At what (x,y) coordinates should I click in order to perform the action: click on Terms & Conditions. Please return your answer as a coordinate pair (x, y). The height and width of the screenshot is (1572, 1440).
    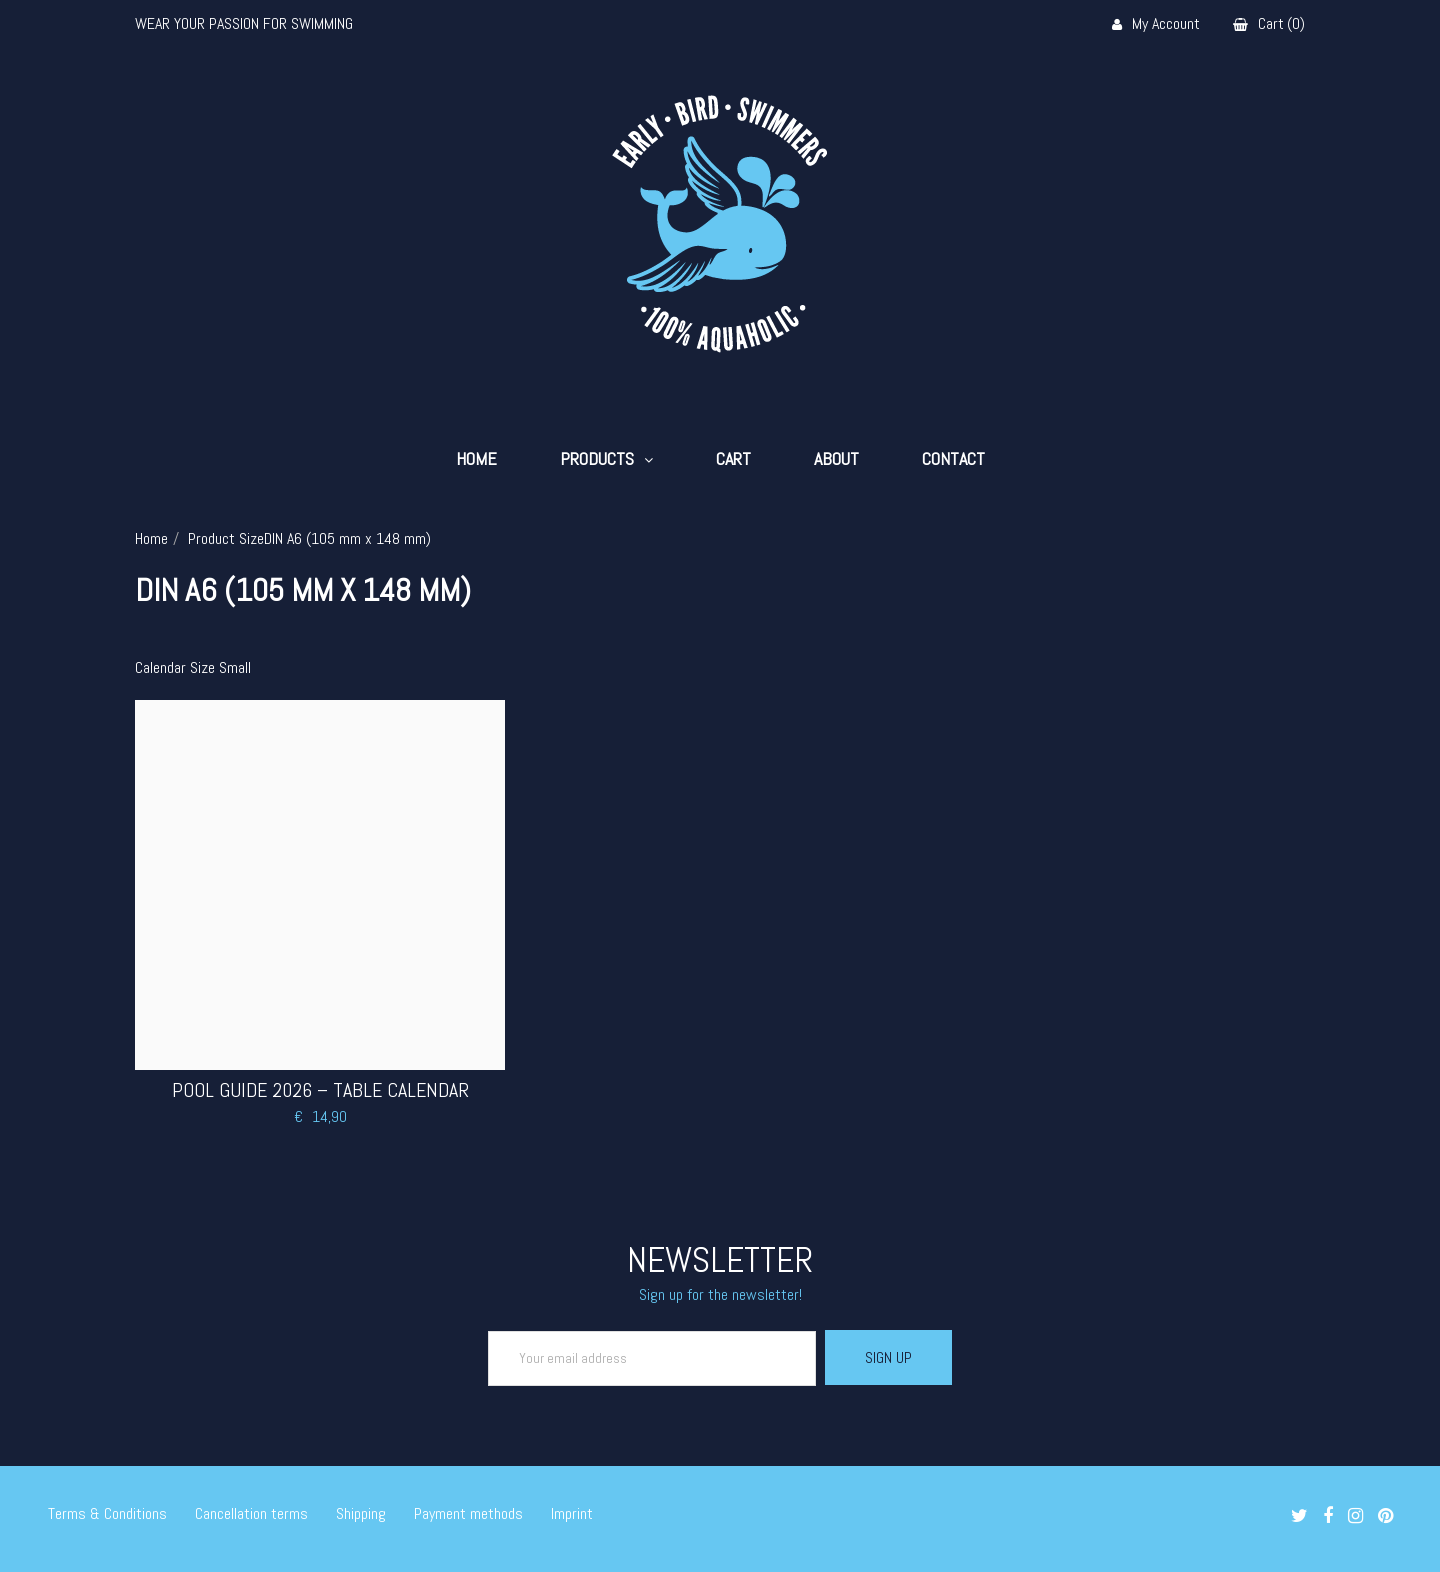
    Looking at the image, I should click on (107, 1513).